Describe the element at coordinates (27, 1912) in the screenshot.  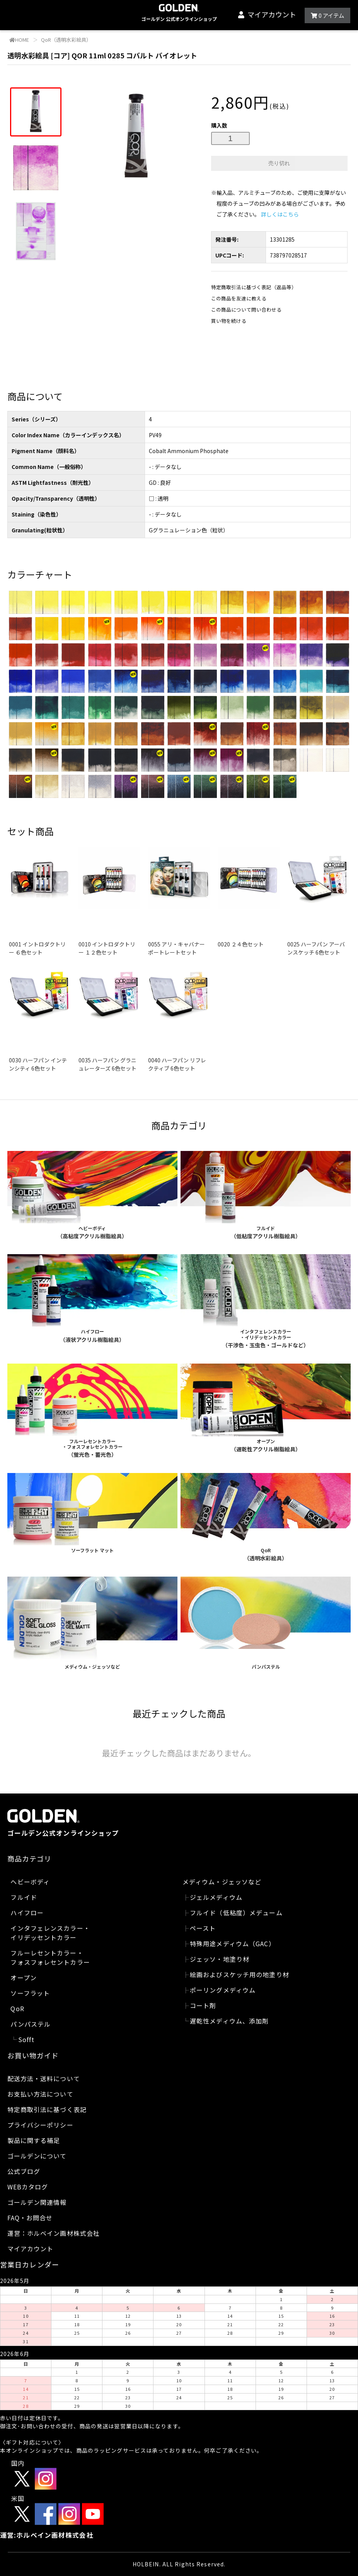
I see `ハイフロー` at that location.